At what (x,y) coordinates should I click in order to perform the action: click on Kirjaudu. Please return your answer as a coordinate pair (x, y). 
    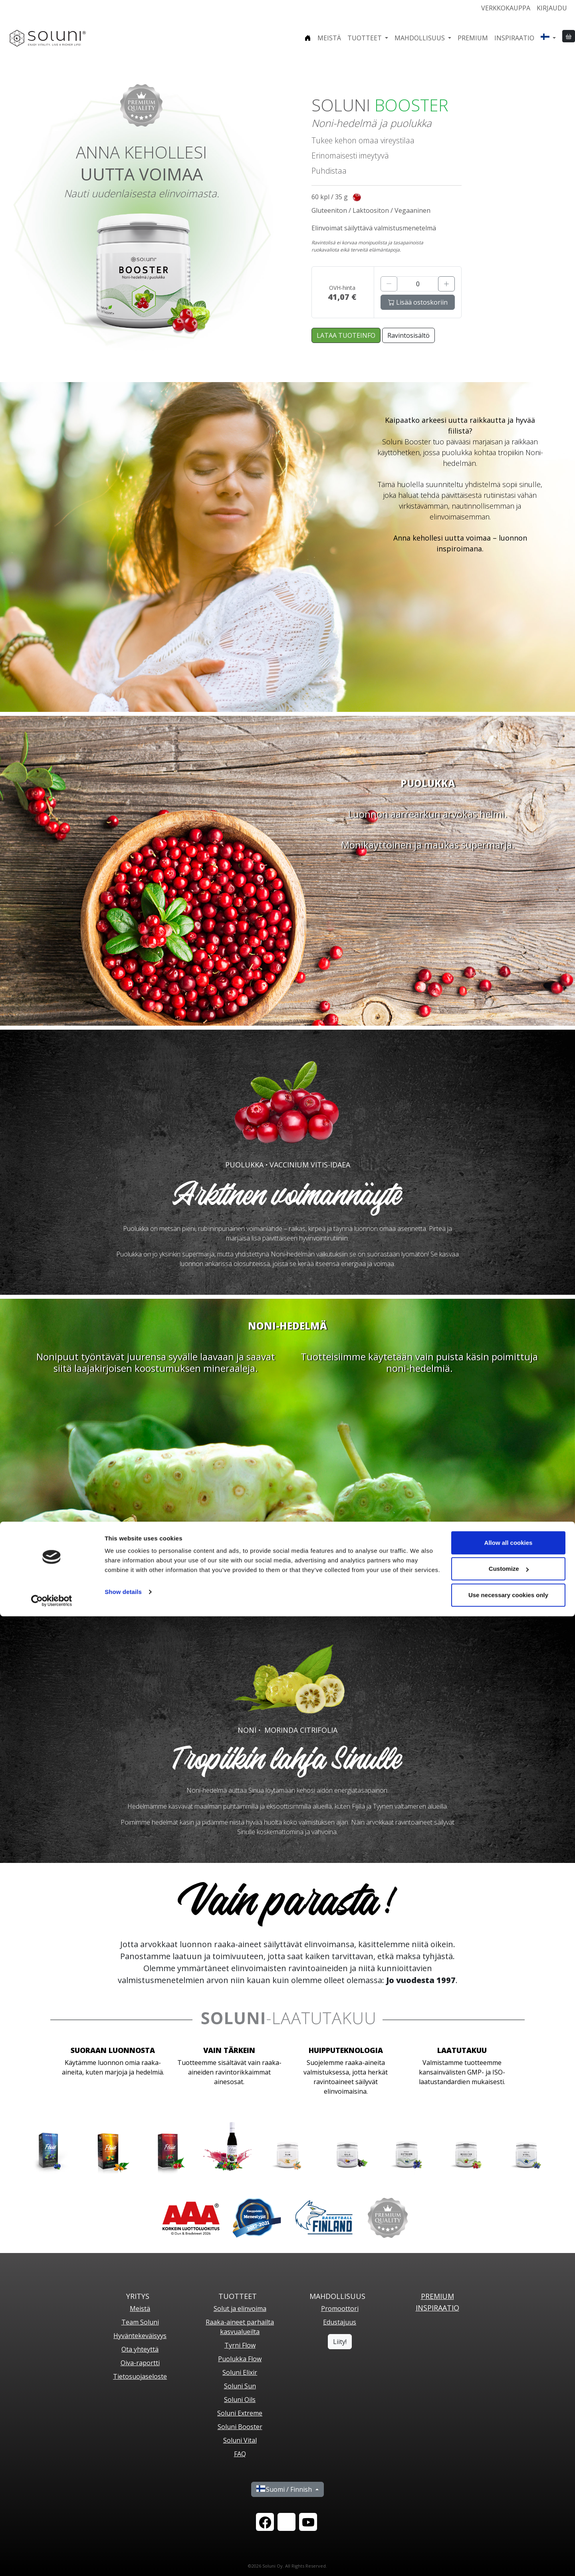
    Looking at the image, I should click on (552, 8).